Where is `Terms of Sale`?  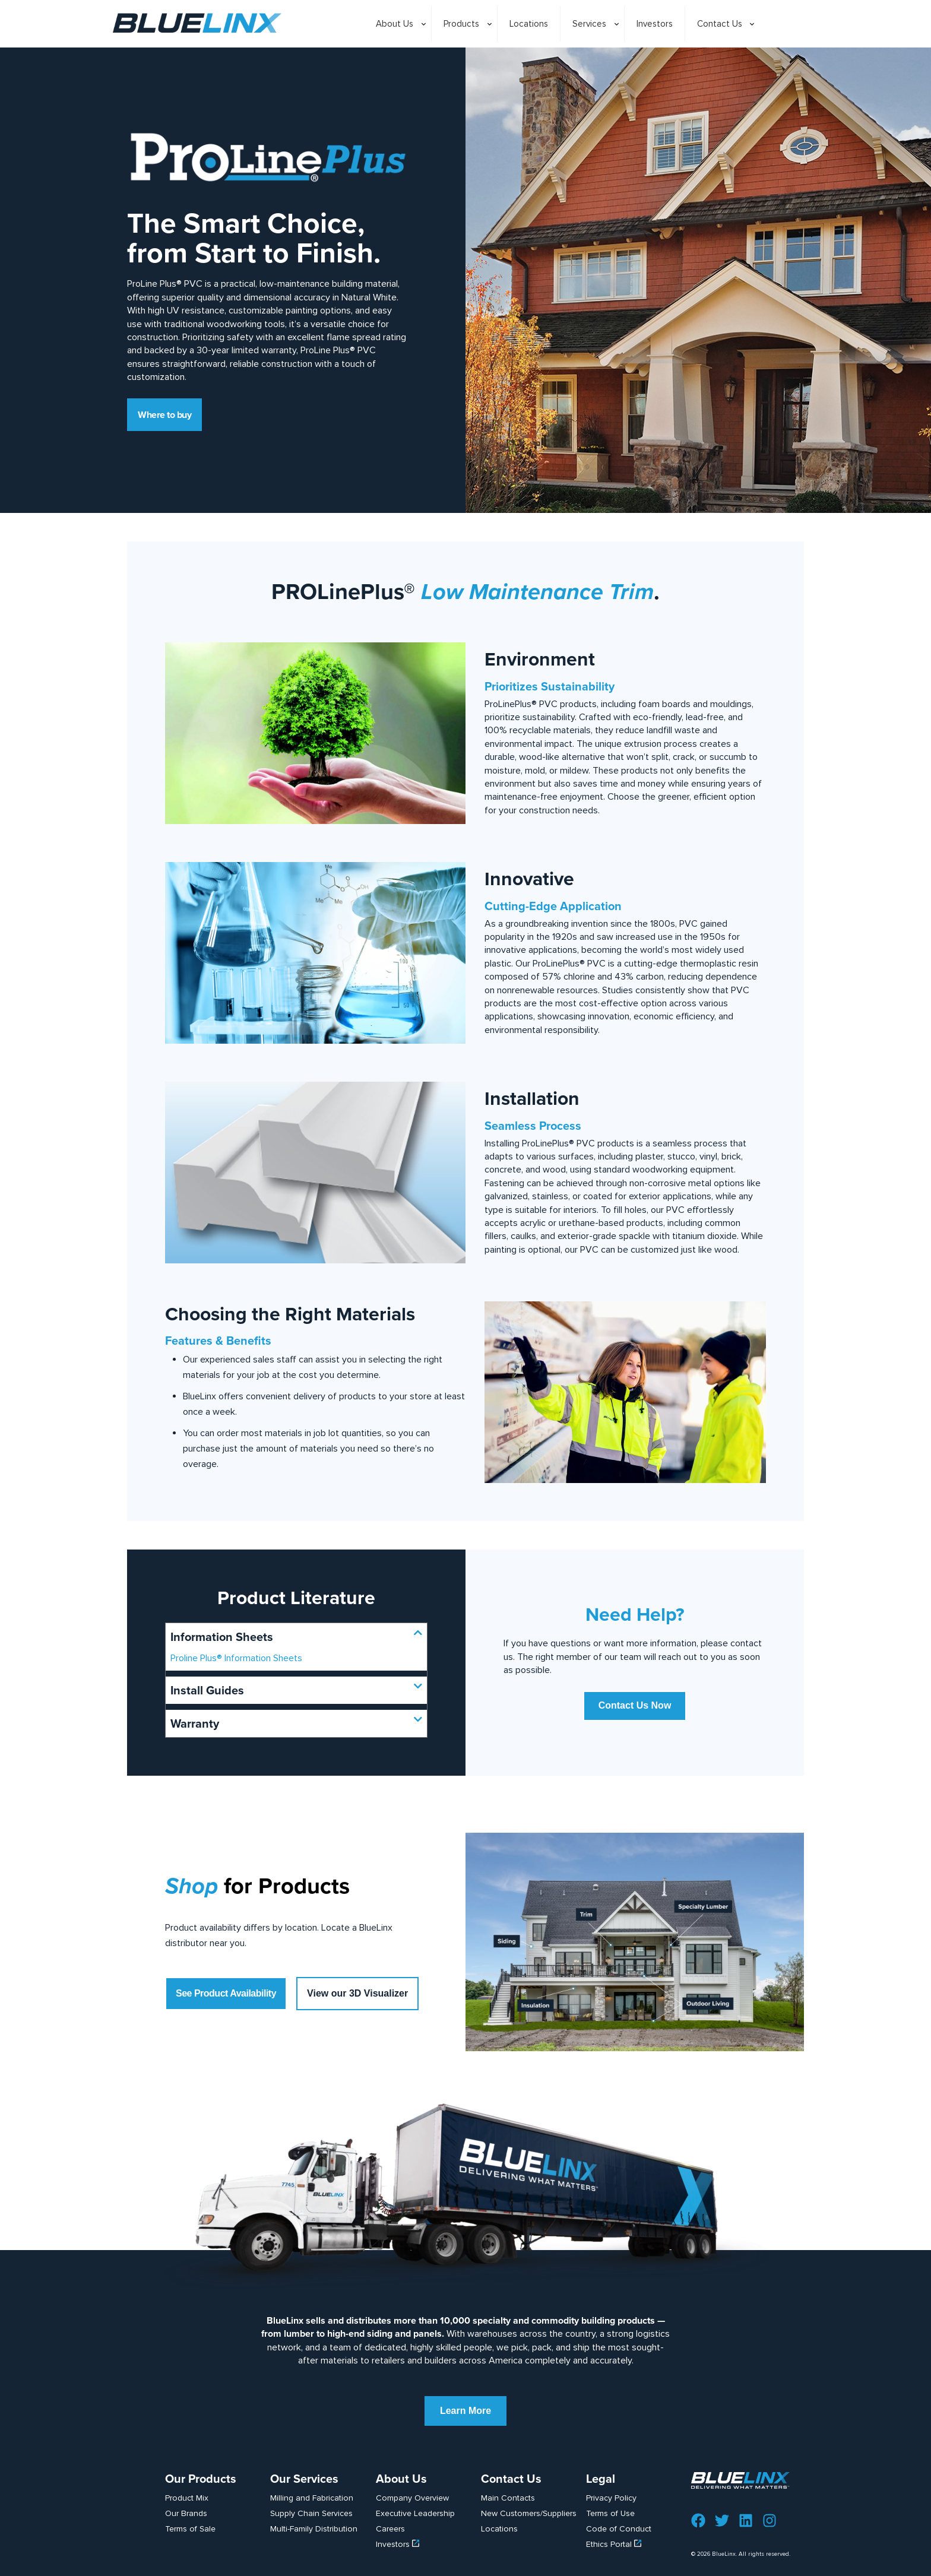
Terms of Sale is located at coordinates (190, 2529).